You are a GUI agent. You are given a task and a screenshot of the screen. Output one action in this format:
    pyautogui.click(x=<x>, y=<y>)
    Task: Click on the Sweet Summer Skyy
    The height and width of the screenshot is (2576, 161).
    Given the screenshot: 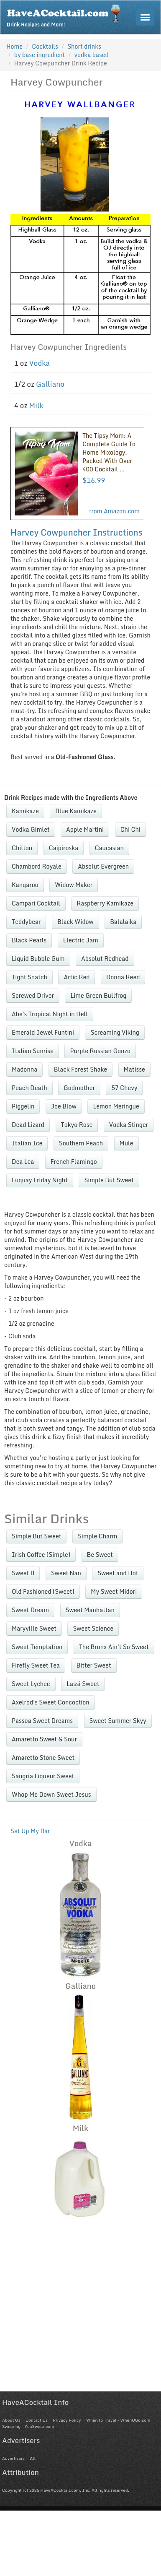 What is the action you would take?
    pyautogui.click(x=117, y=1720)
    